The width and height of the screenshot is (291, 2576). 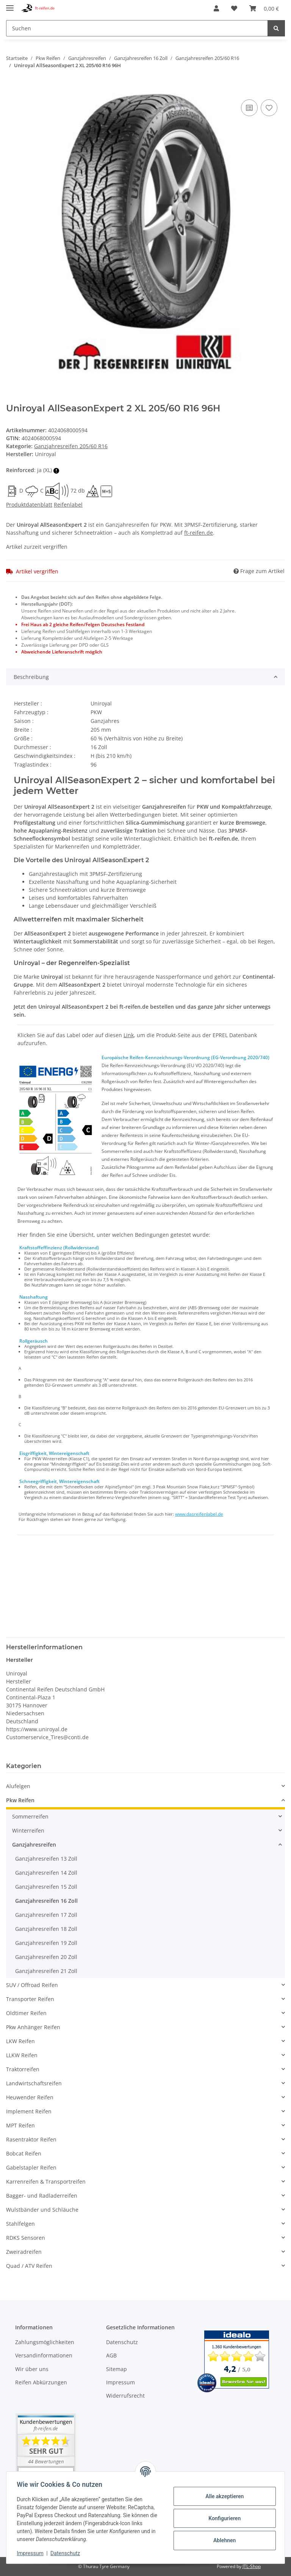 What do you see at coordinates (31, 2369) in the screenshot?
I see `Wir über uns` at bounding box center [31, 2369].